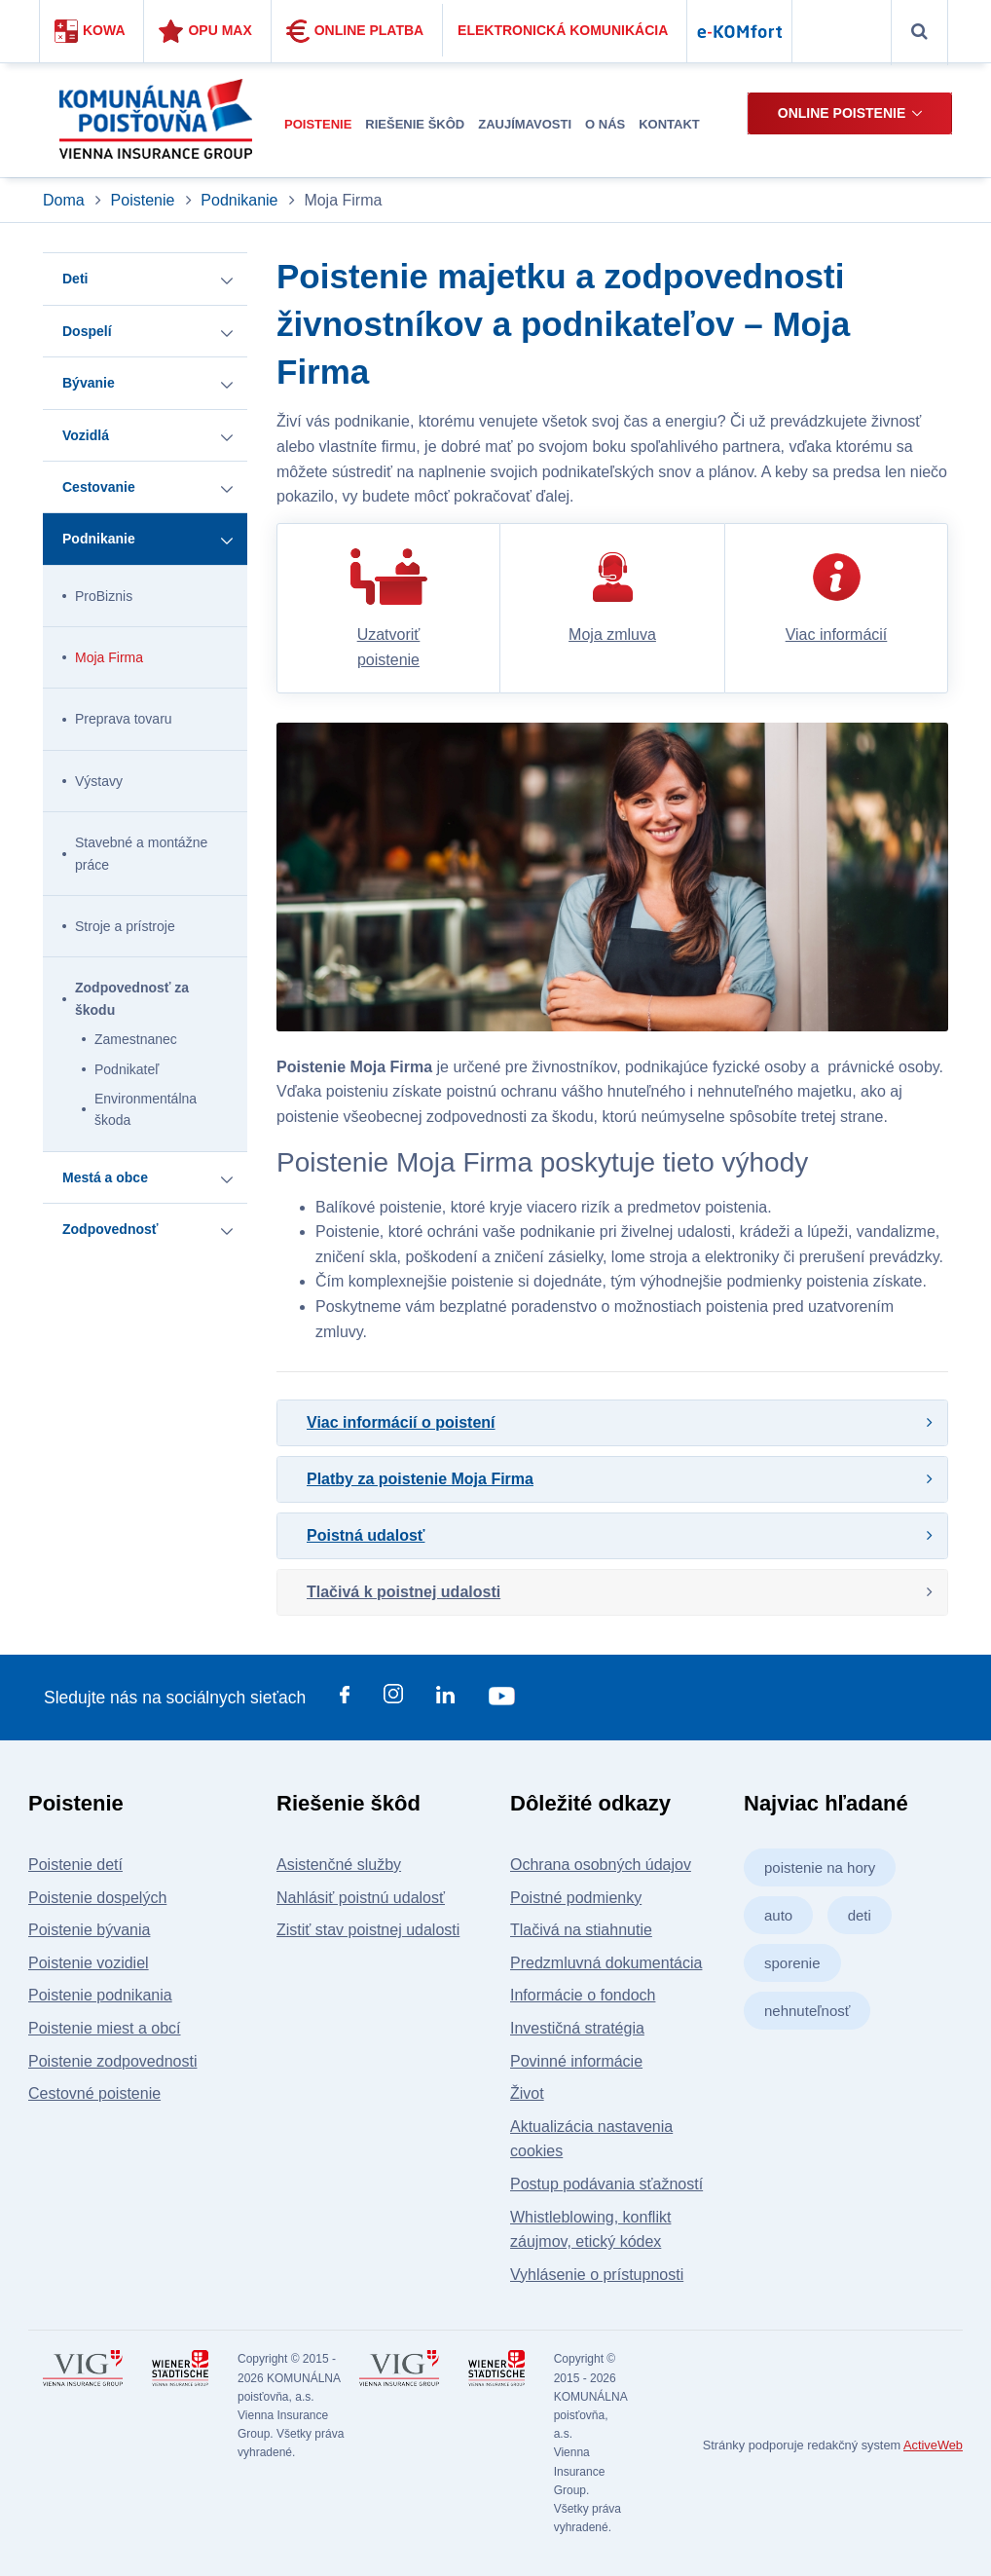 This screenshot has height=2576, width=991. Describe the element at coordinates (88, 1963) in the screenshot. I see `Poistenie vozidiel` at that location.